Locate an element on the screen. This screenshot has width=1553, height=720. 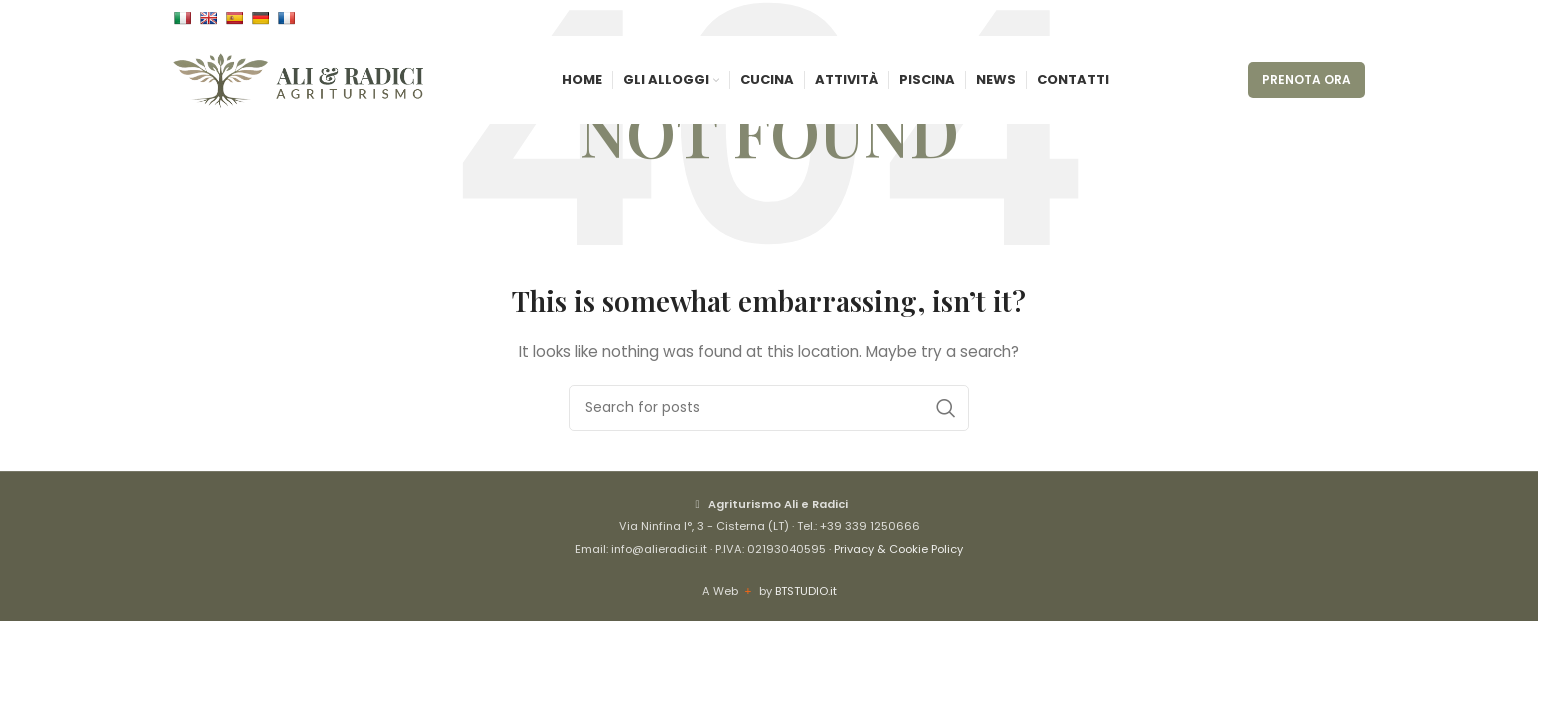
[Instagram social link] is located at coordinates (1329, 20).